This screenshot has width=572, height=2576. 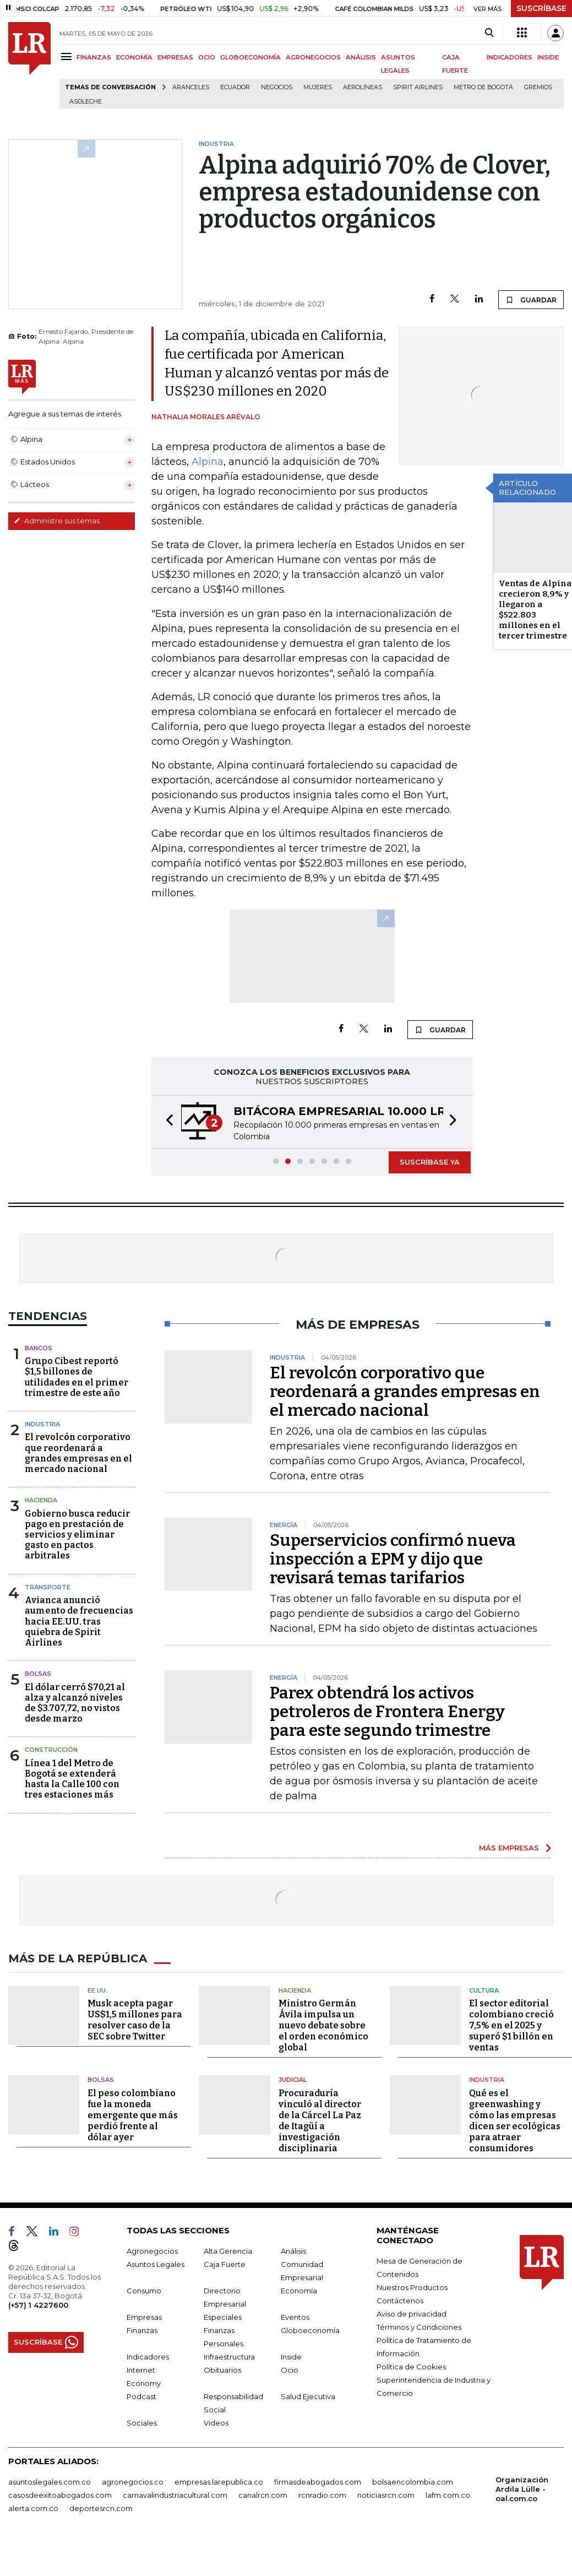 What do you see at coordinates (79, 1621) in the screenshot?
I see `Avianca anunció aumento de frecuencias hacia EE.UU. tras quiebra de Spirit Airlines` at bounding box center [79, 1621].